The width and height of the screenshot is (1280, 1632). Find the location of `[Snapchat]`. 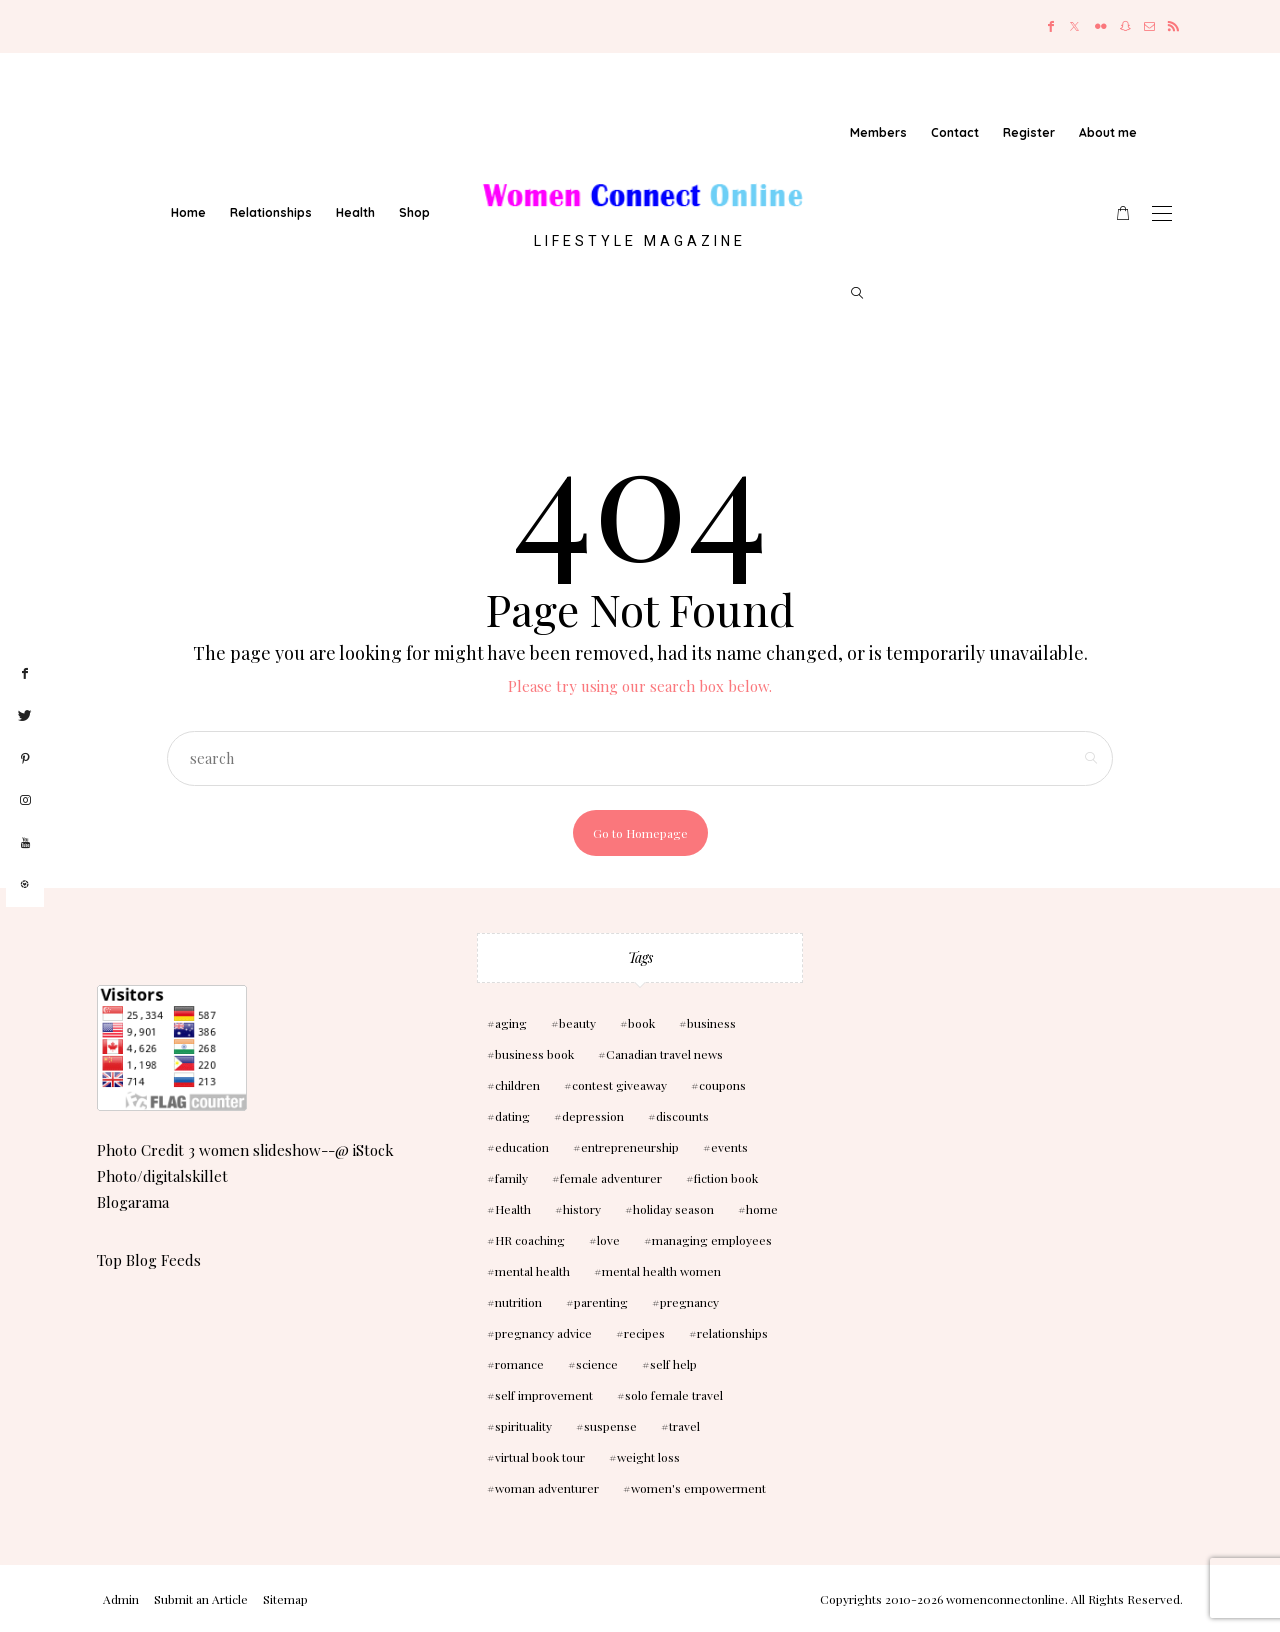

[Snapchat] is located at coordinates (1125, 26).